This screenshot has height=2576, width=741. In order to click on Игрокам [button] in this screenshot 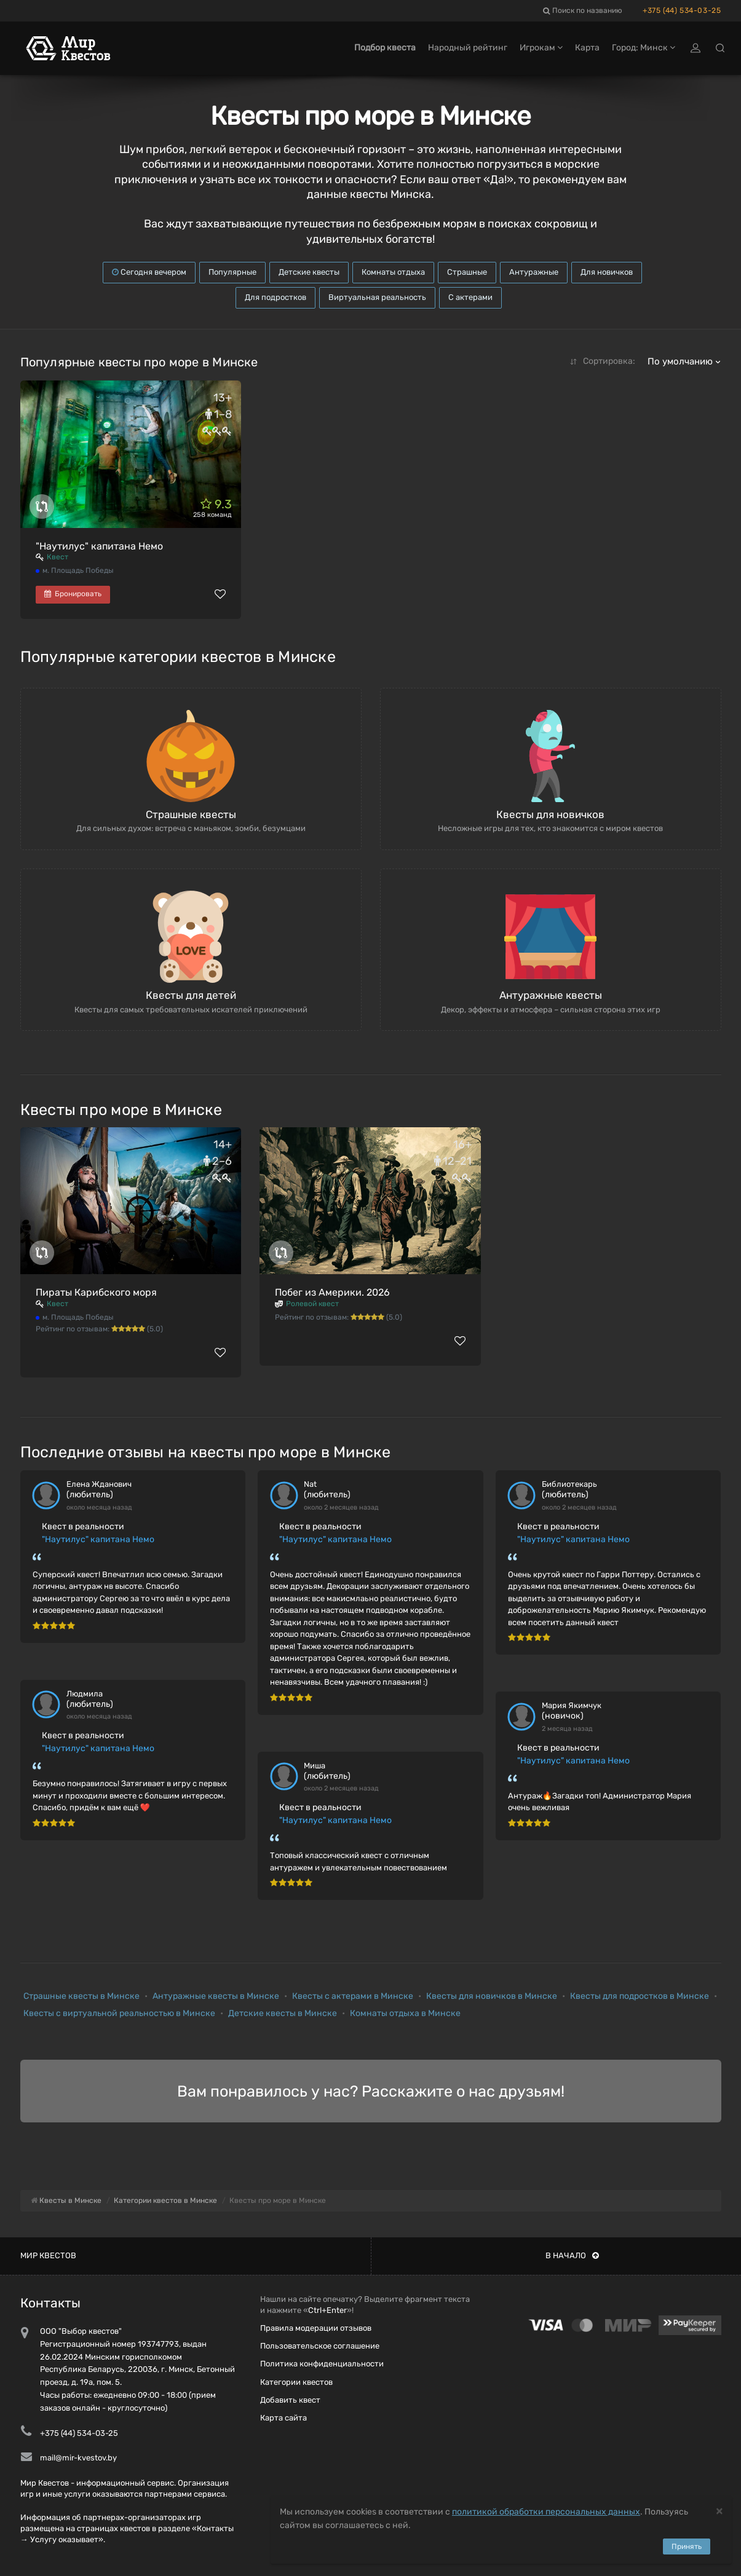, I will do `click(541, 47)`.